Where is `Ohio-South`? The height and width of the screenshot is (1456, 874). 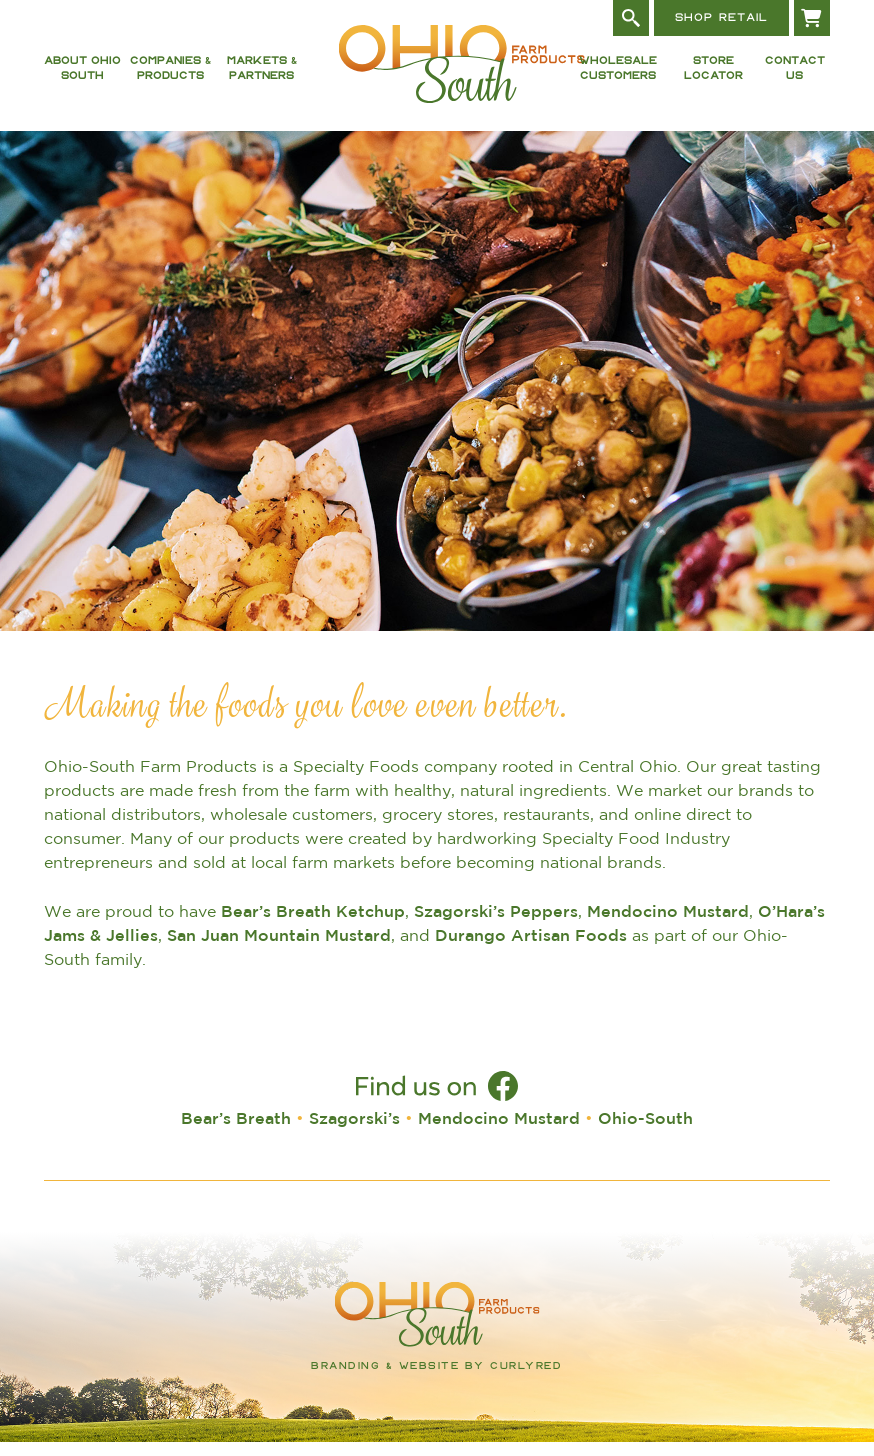 Ohio-South is located at coordinates (645, 1132).